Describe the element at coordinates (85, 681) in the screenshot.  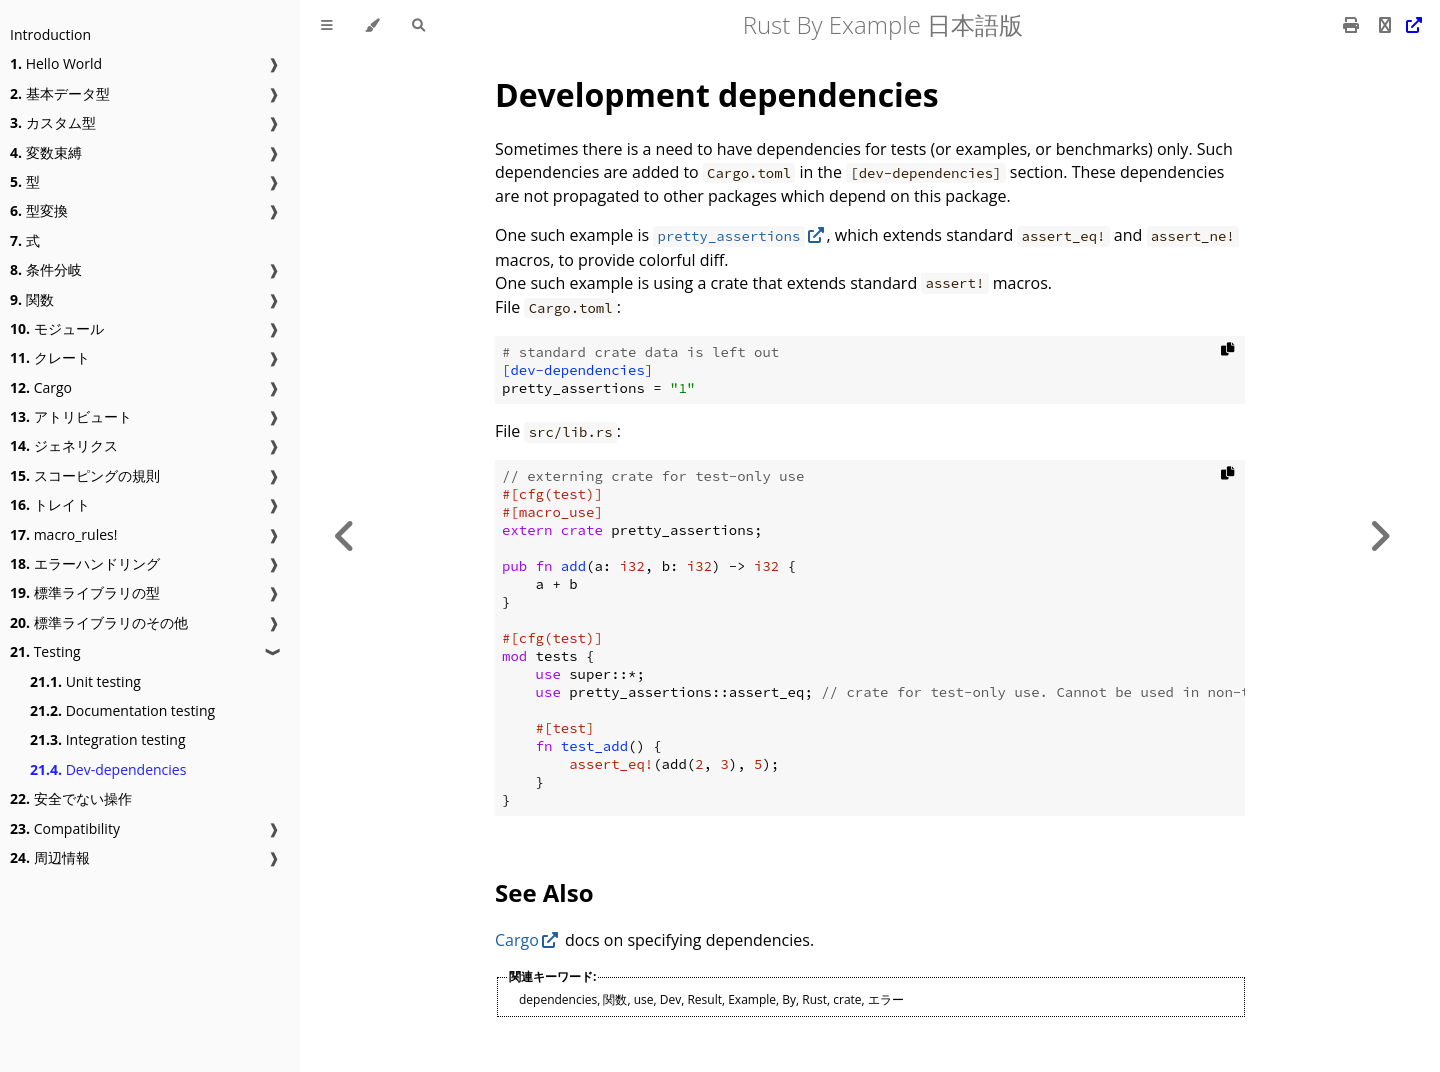
I see `Unit testing` at that location.